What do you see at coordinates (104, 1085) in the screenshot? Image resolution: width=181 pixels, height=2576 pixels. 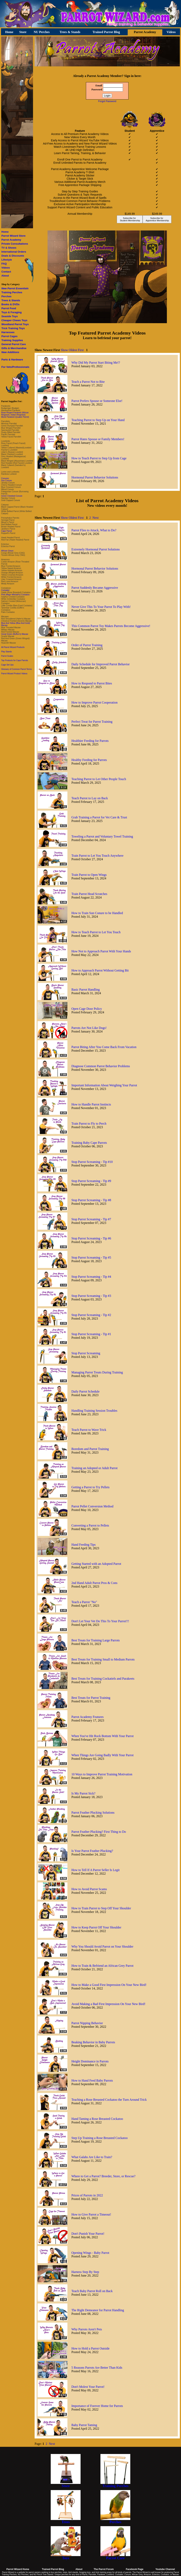 I see `Important Information About Weighing Your Parrot` at bounding box center [104, 1085].